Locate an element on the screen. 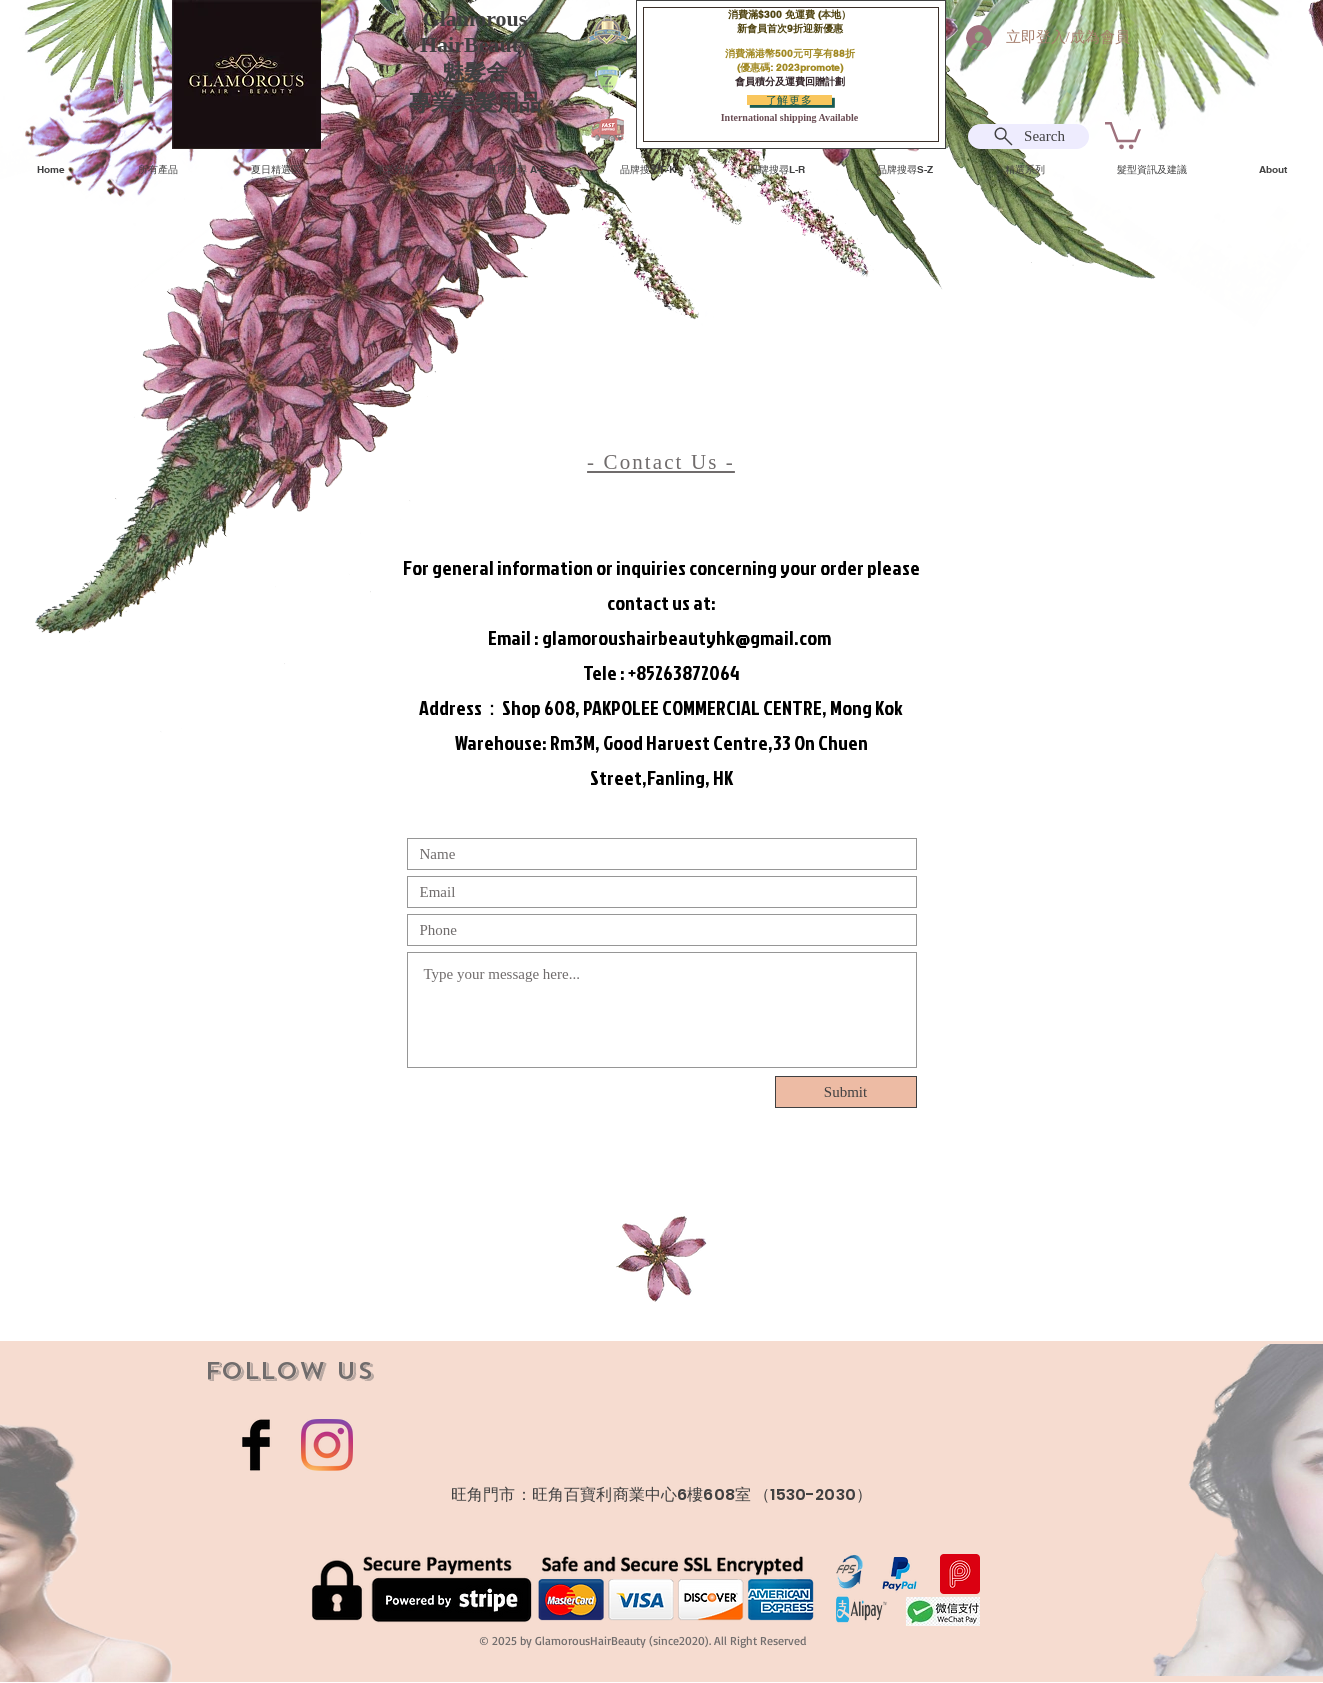  [Search] is located at coordinates (1028, 136).